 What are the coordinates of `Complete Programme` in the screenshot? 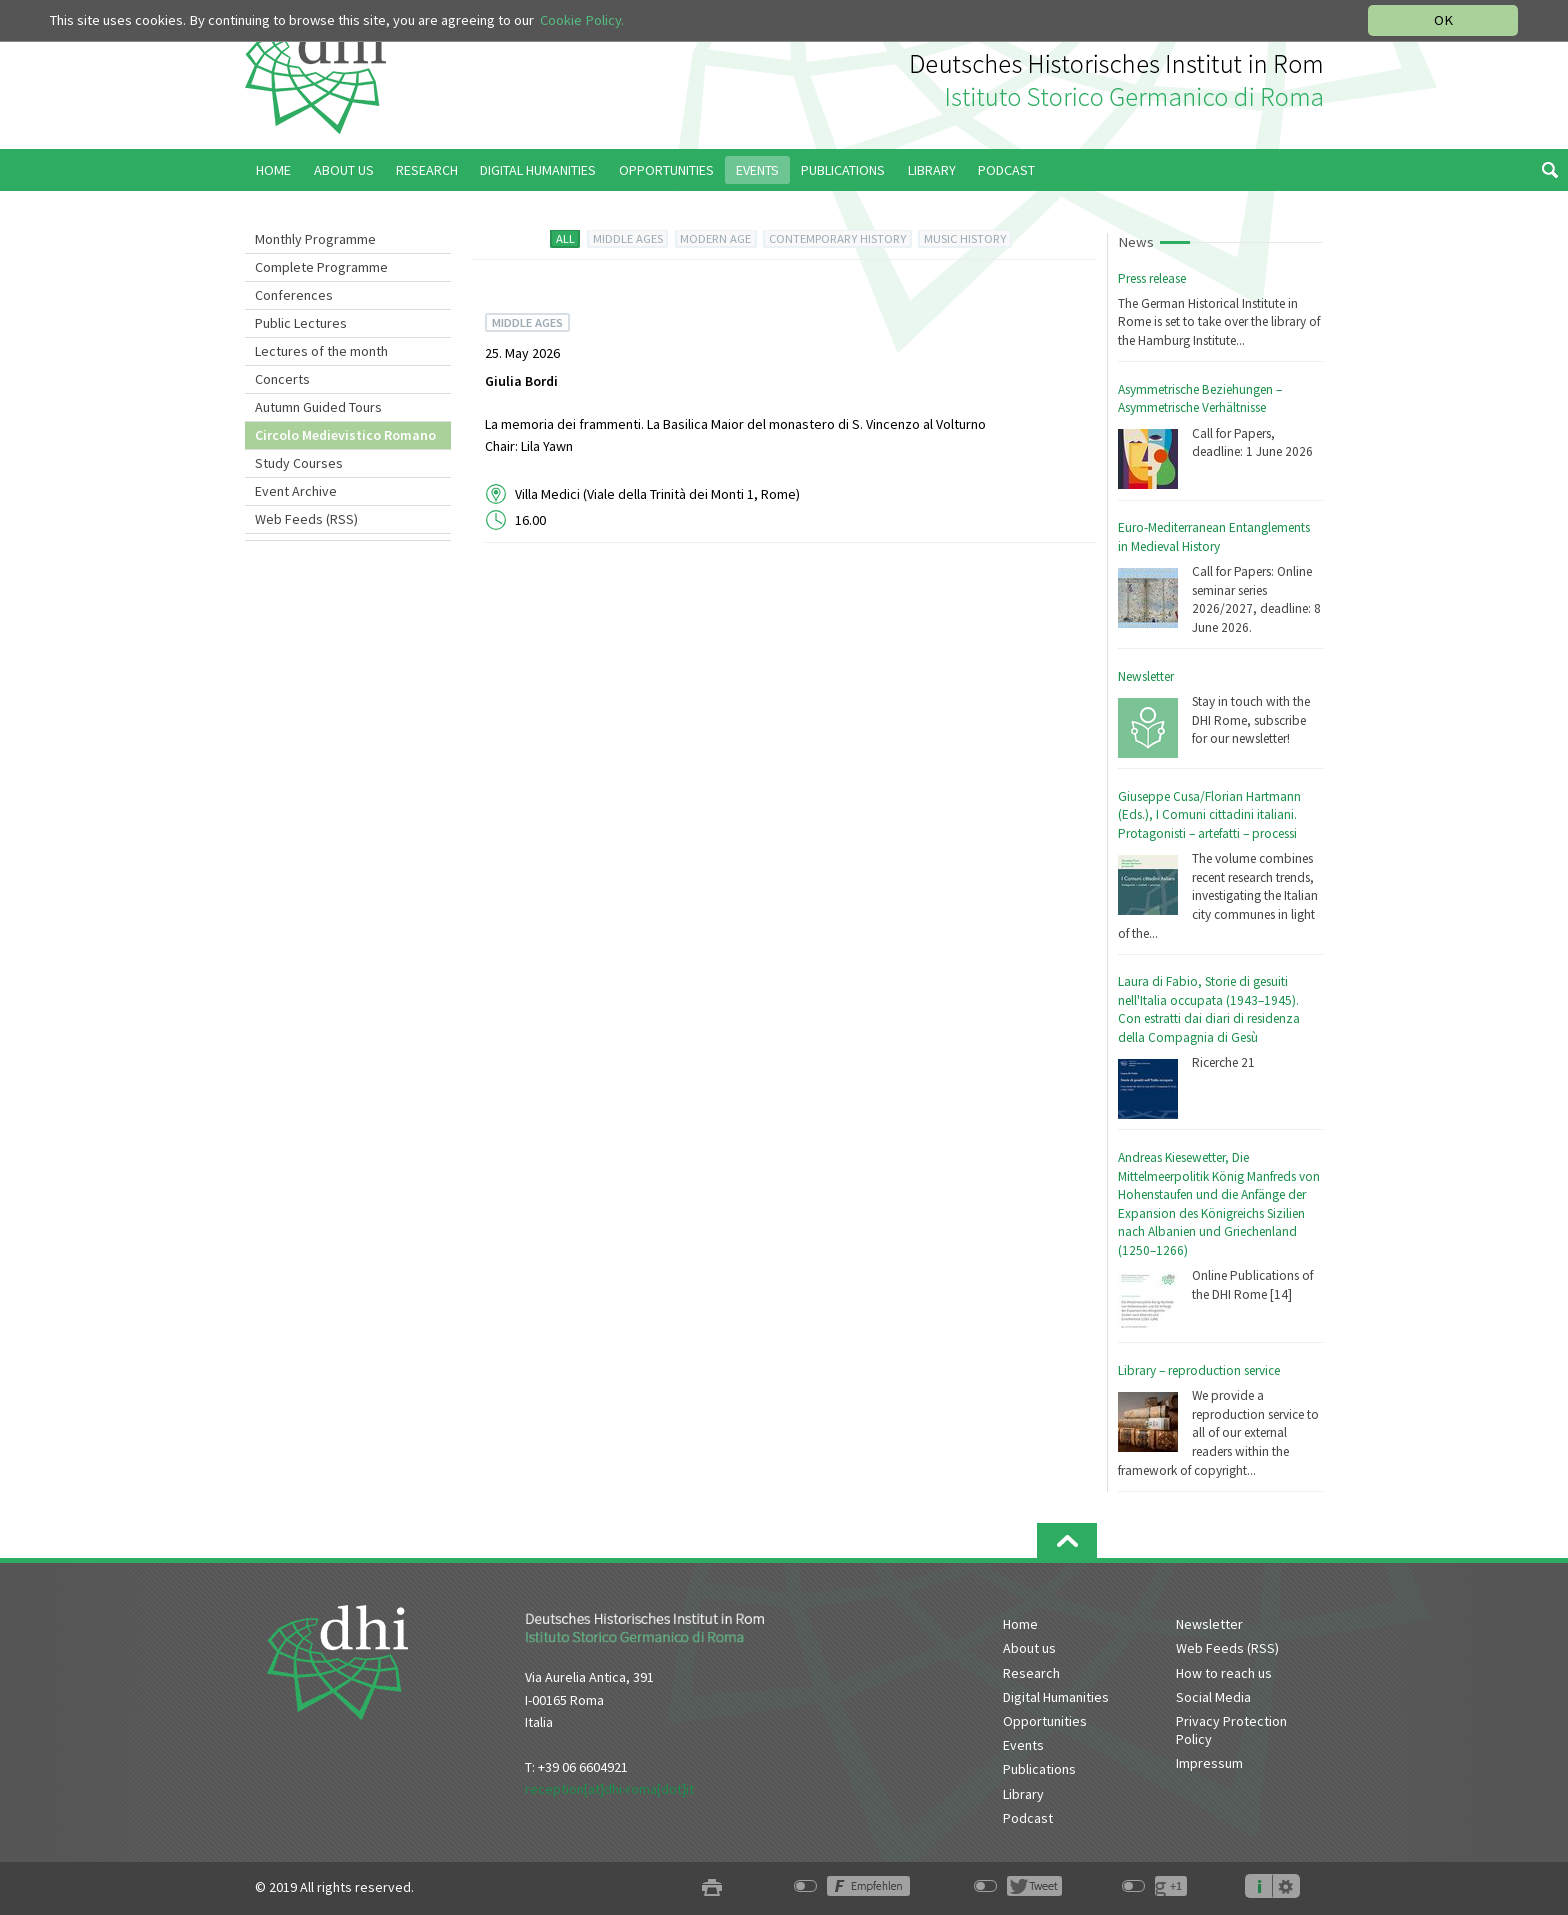 It's located at (321, 267).